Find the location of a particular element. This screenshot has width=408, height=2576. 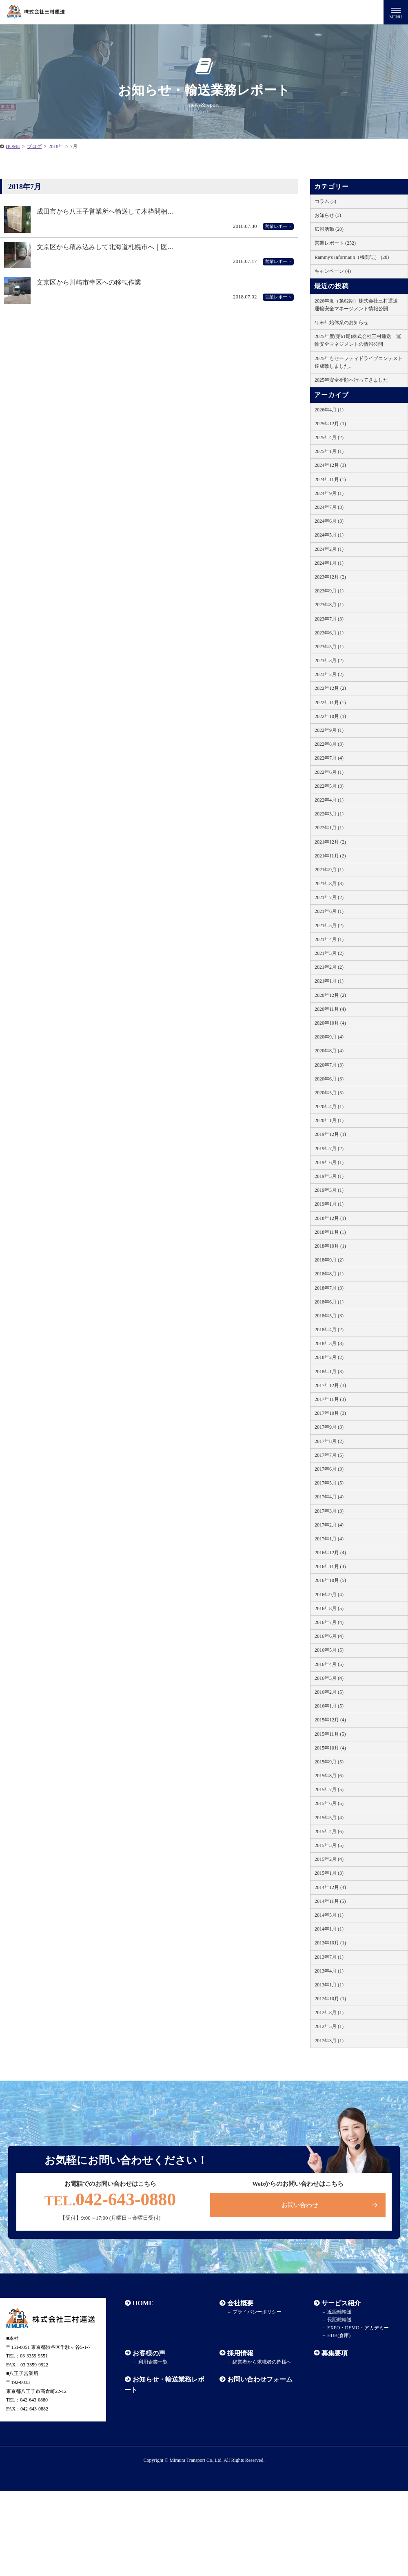

2019年3月 (1) is located at coordinates (329, 1190).